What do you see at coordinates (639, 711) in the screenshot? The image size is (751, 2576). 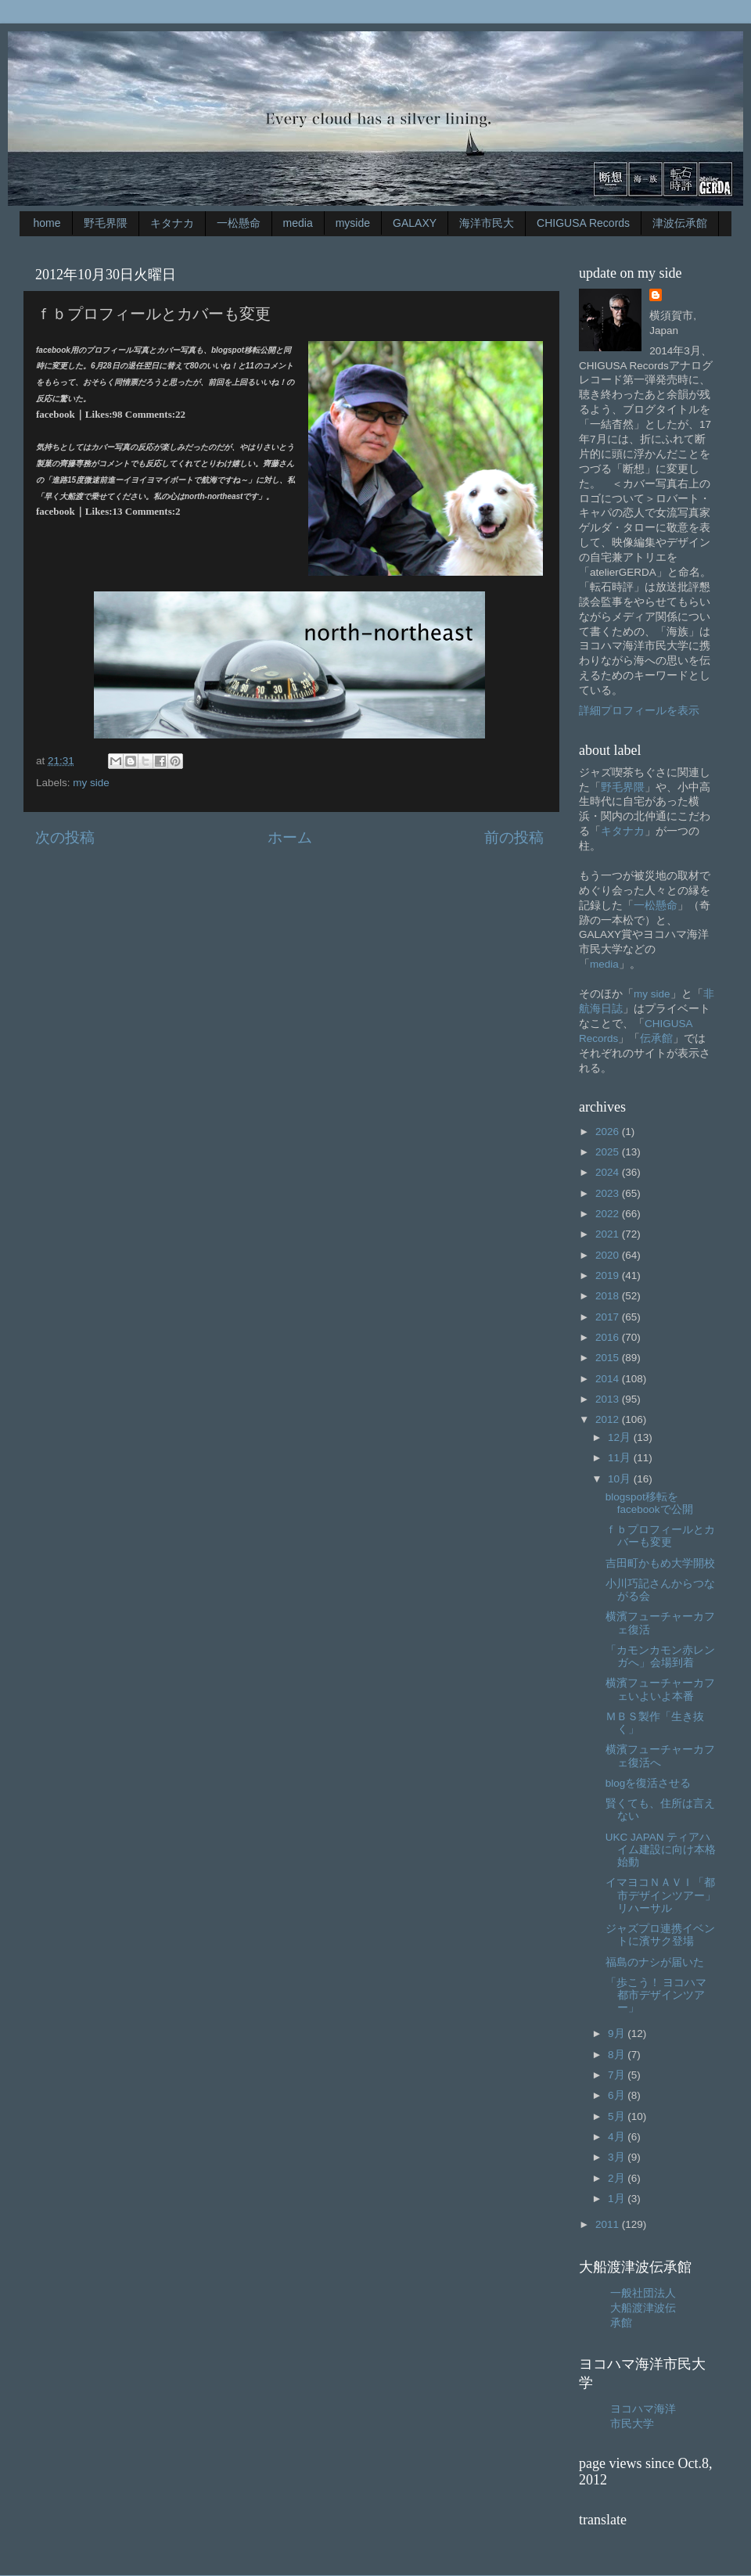 I see `詳細プロフィールを表示` at bounding box center [639, 711].